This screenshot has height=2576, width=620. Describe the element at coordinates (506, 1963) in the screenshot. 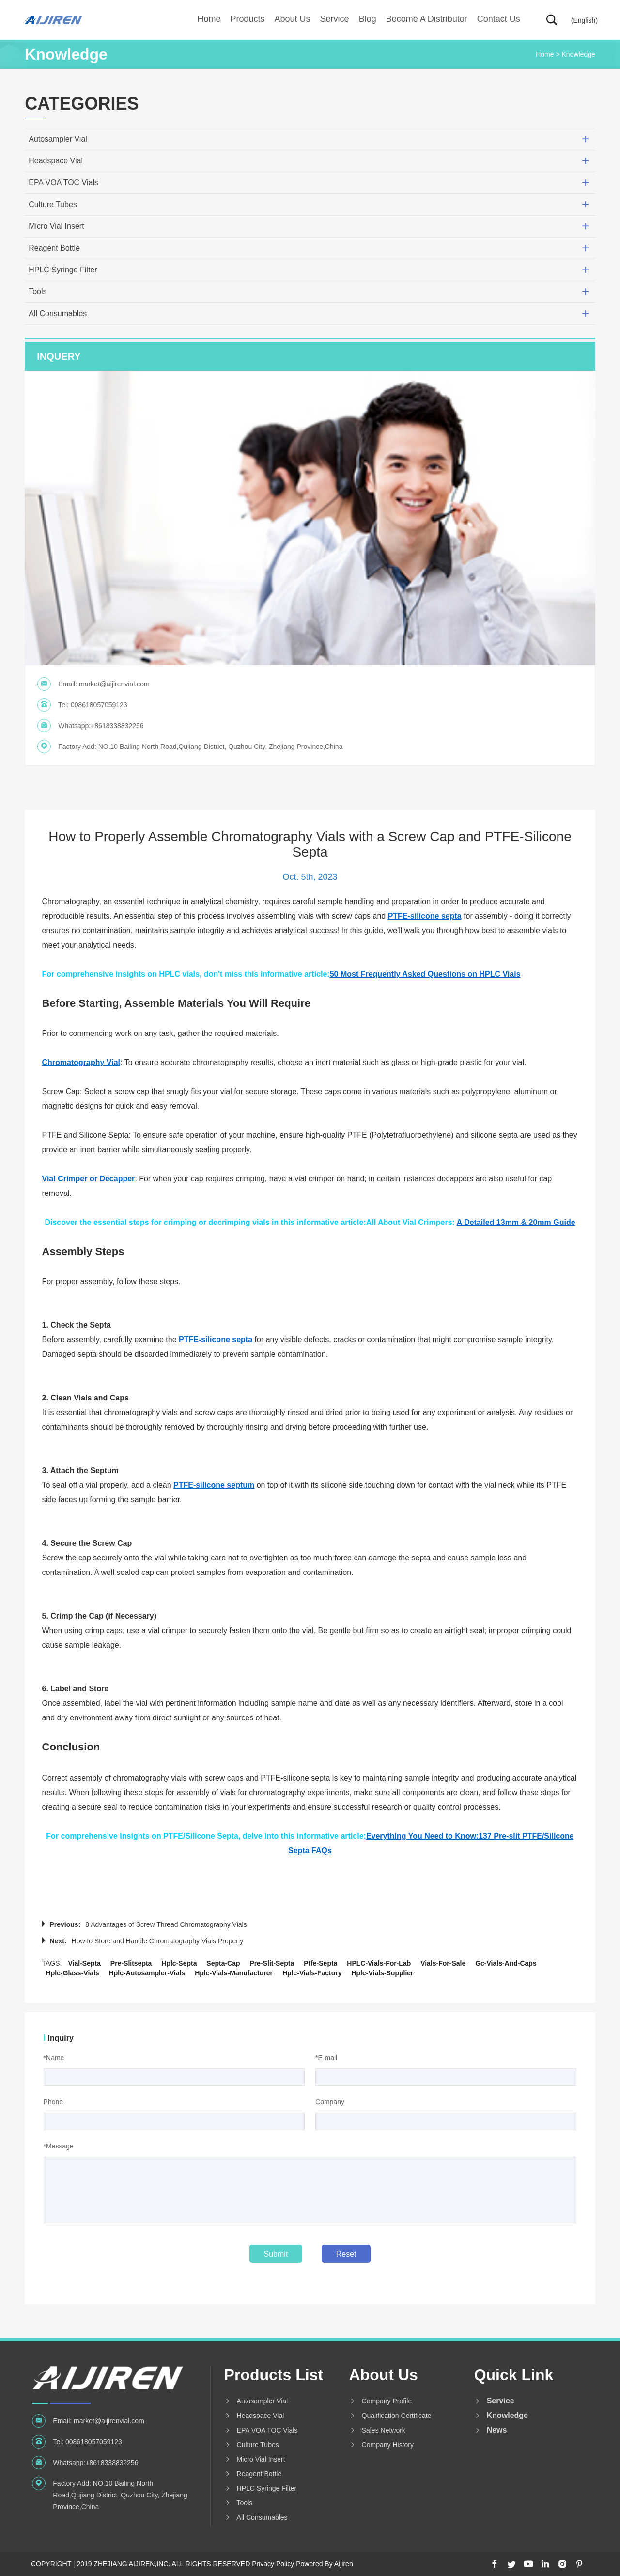

I see `gc-vials-and-caps` at that location.